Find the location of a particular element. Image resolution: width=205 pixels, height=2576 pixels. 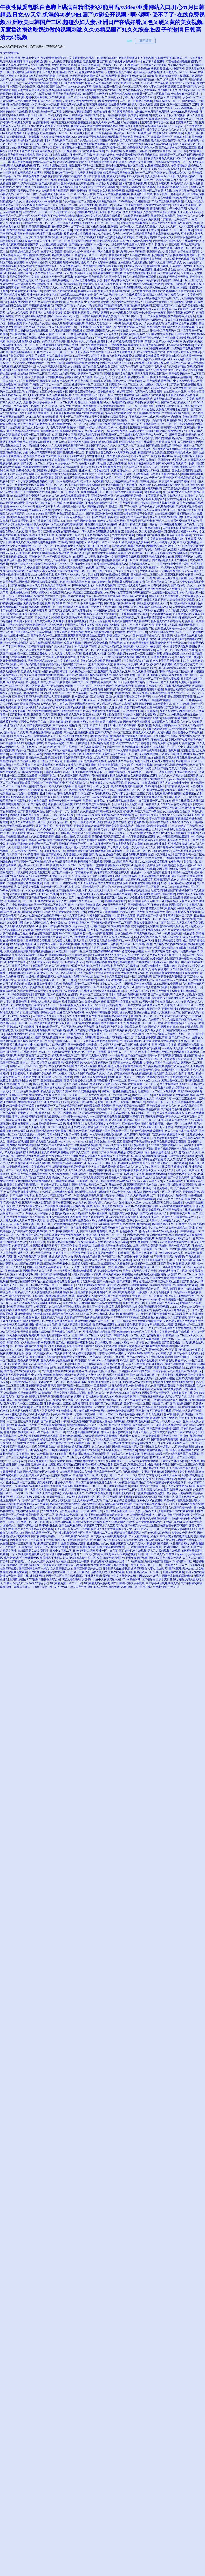

少妇无码av无码专区线y is located at coordinates (173, 1016).